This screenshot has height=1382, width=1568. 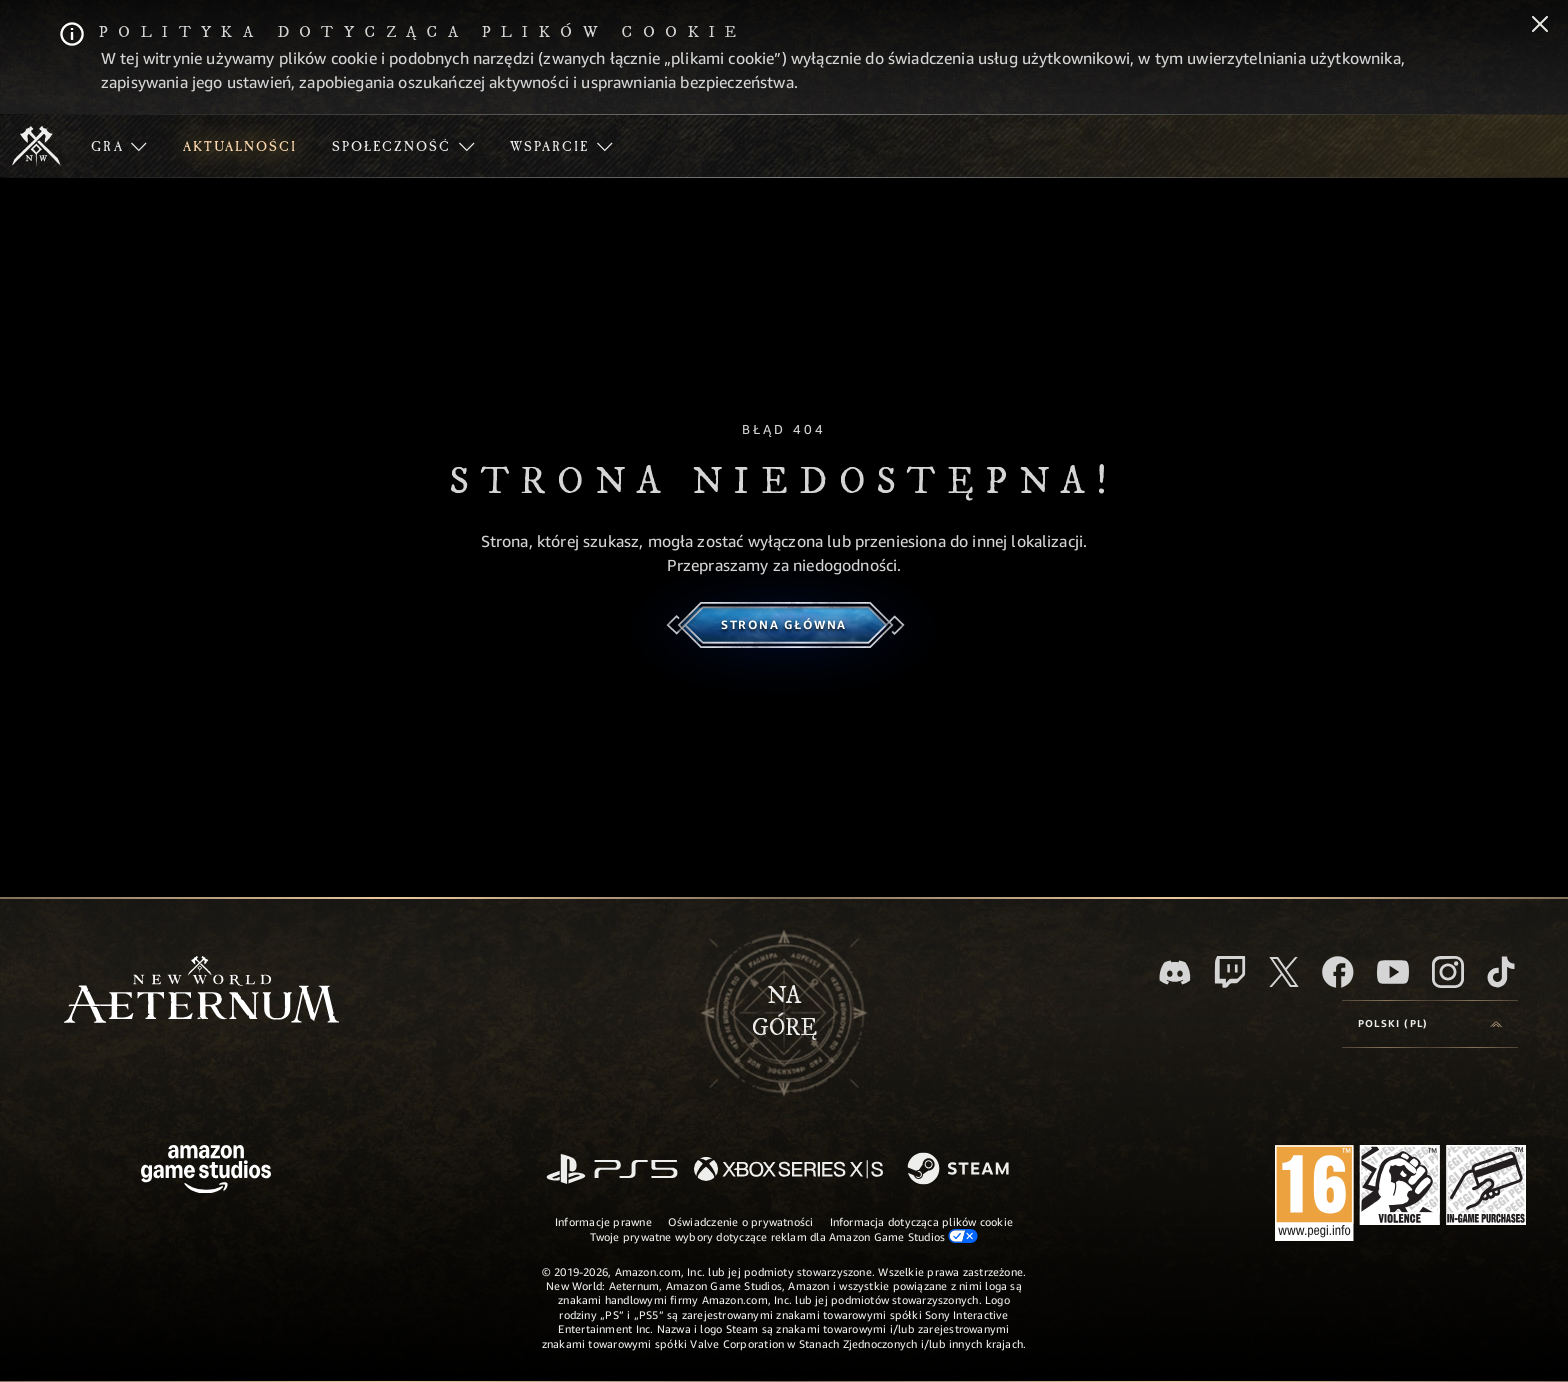 What do you see at coordinates (119, 146) in the screenshot?
I see `[menuitem]` at bounding box center [119, 146].